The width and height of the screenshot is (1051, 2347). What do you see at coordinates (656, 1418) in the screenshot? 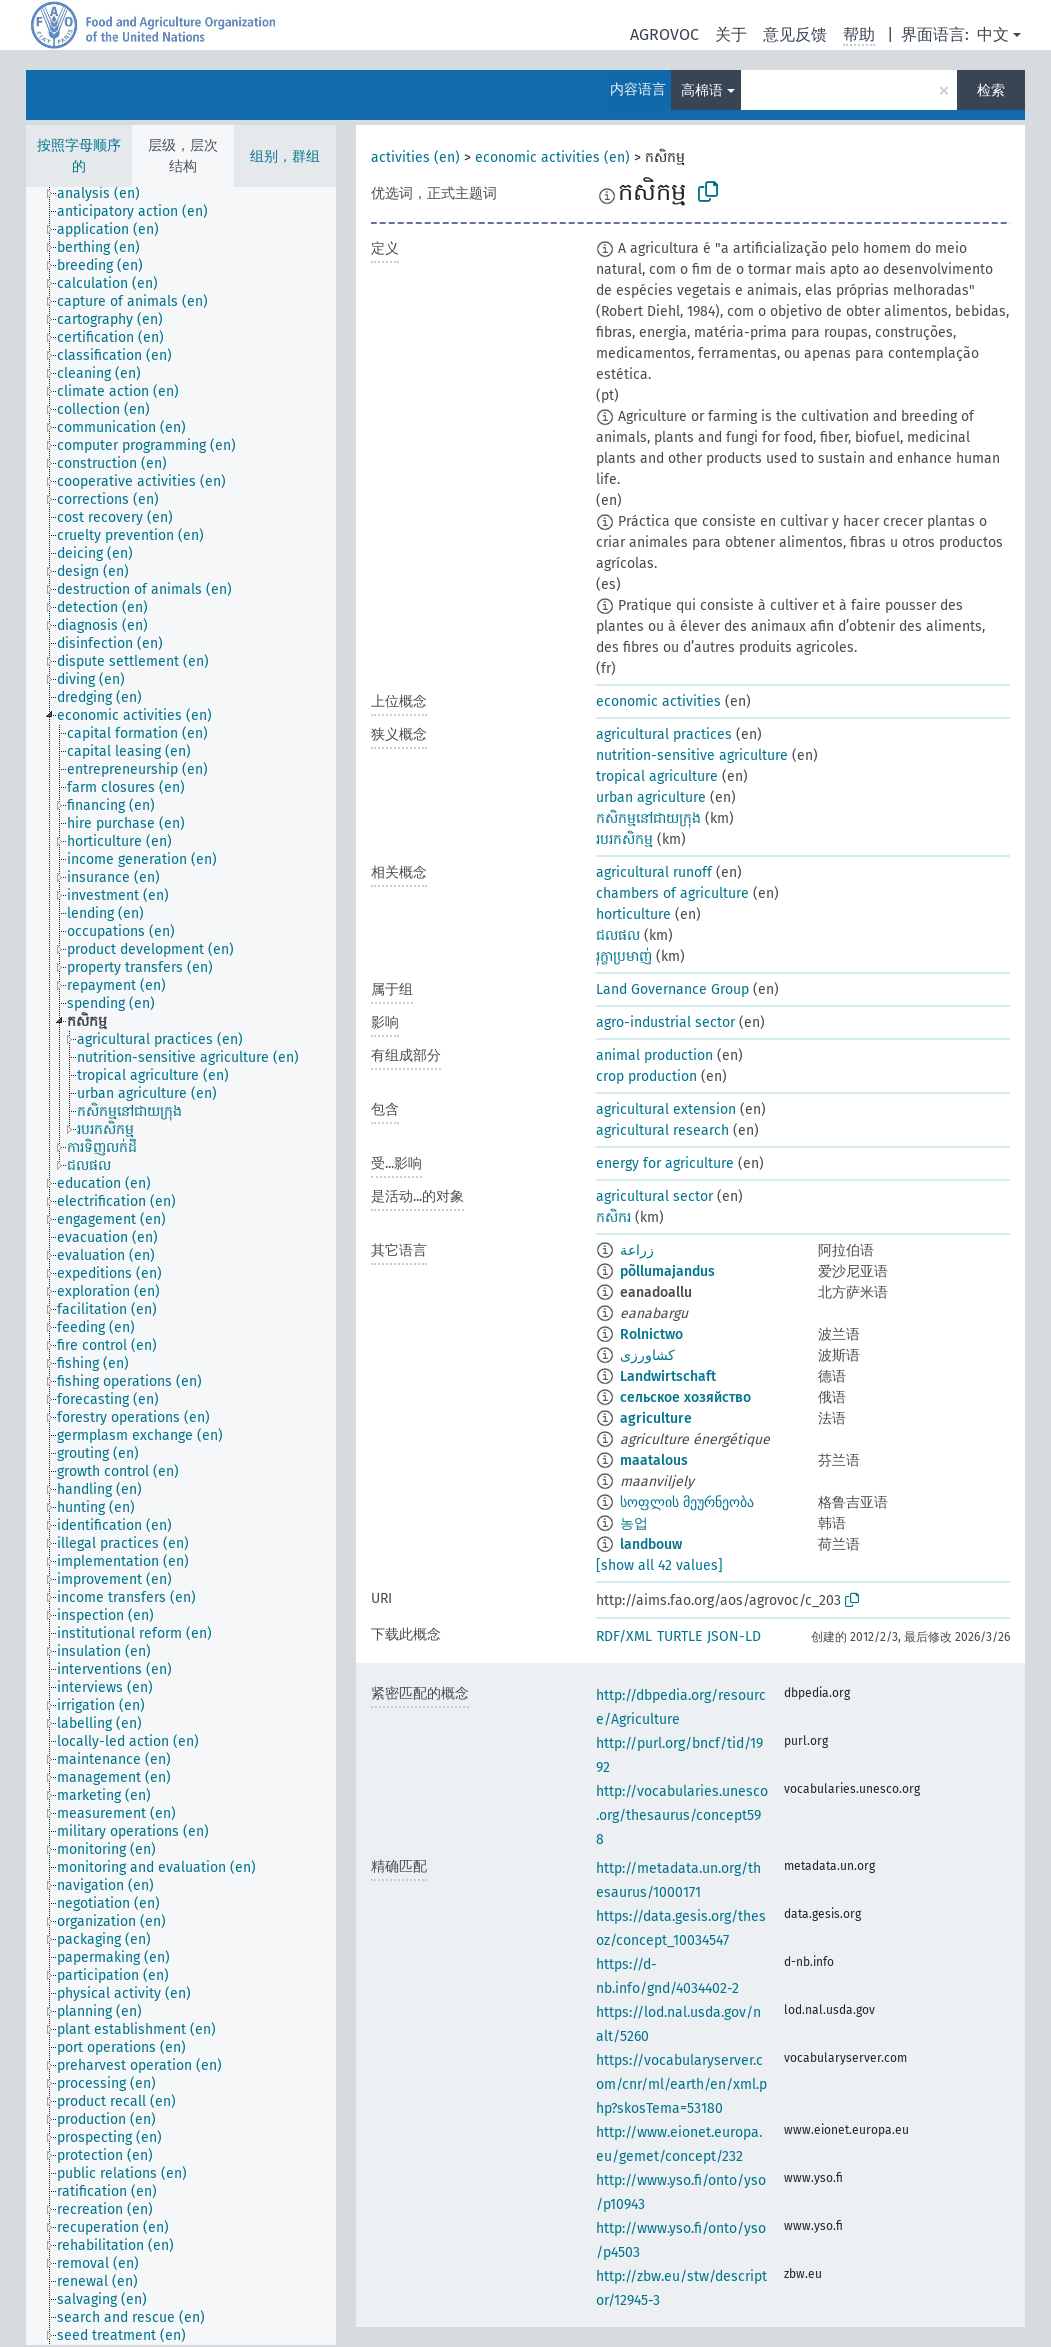
I see `agriculture` at bounding box center [656, 1418].